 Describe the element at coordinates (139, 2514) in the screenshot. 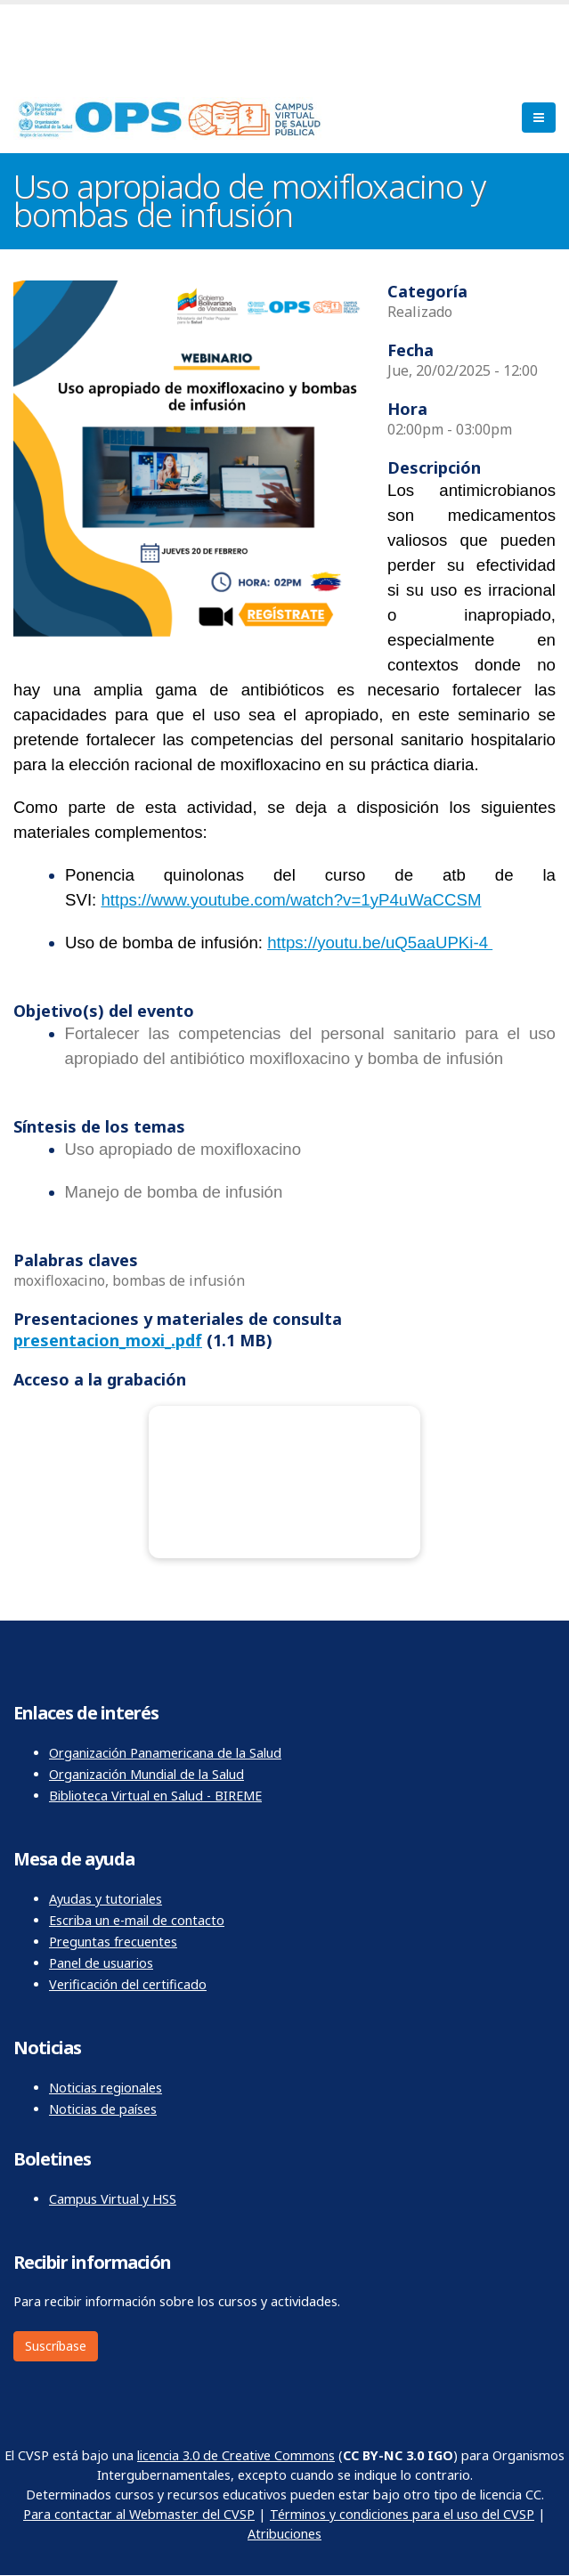

I see `Para contactar al Webmaster del CVSP` at that location.